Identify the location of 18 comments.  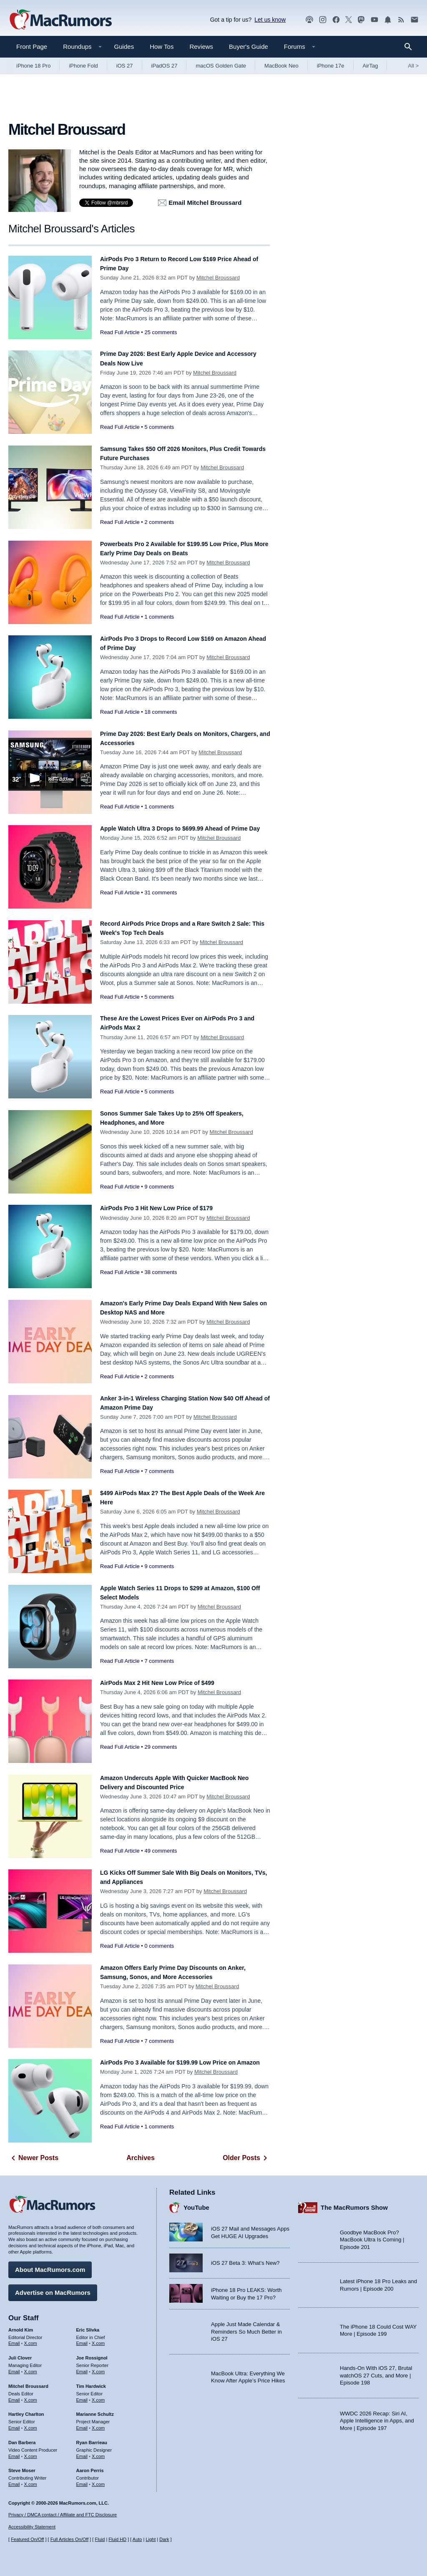
(160, 712).